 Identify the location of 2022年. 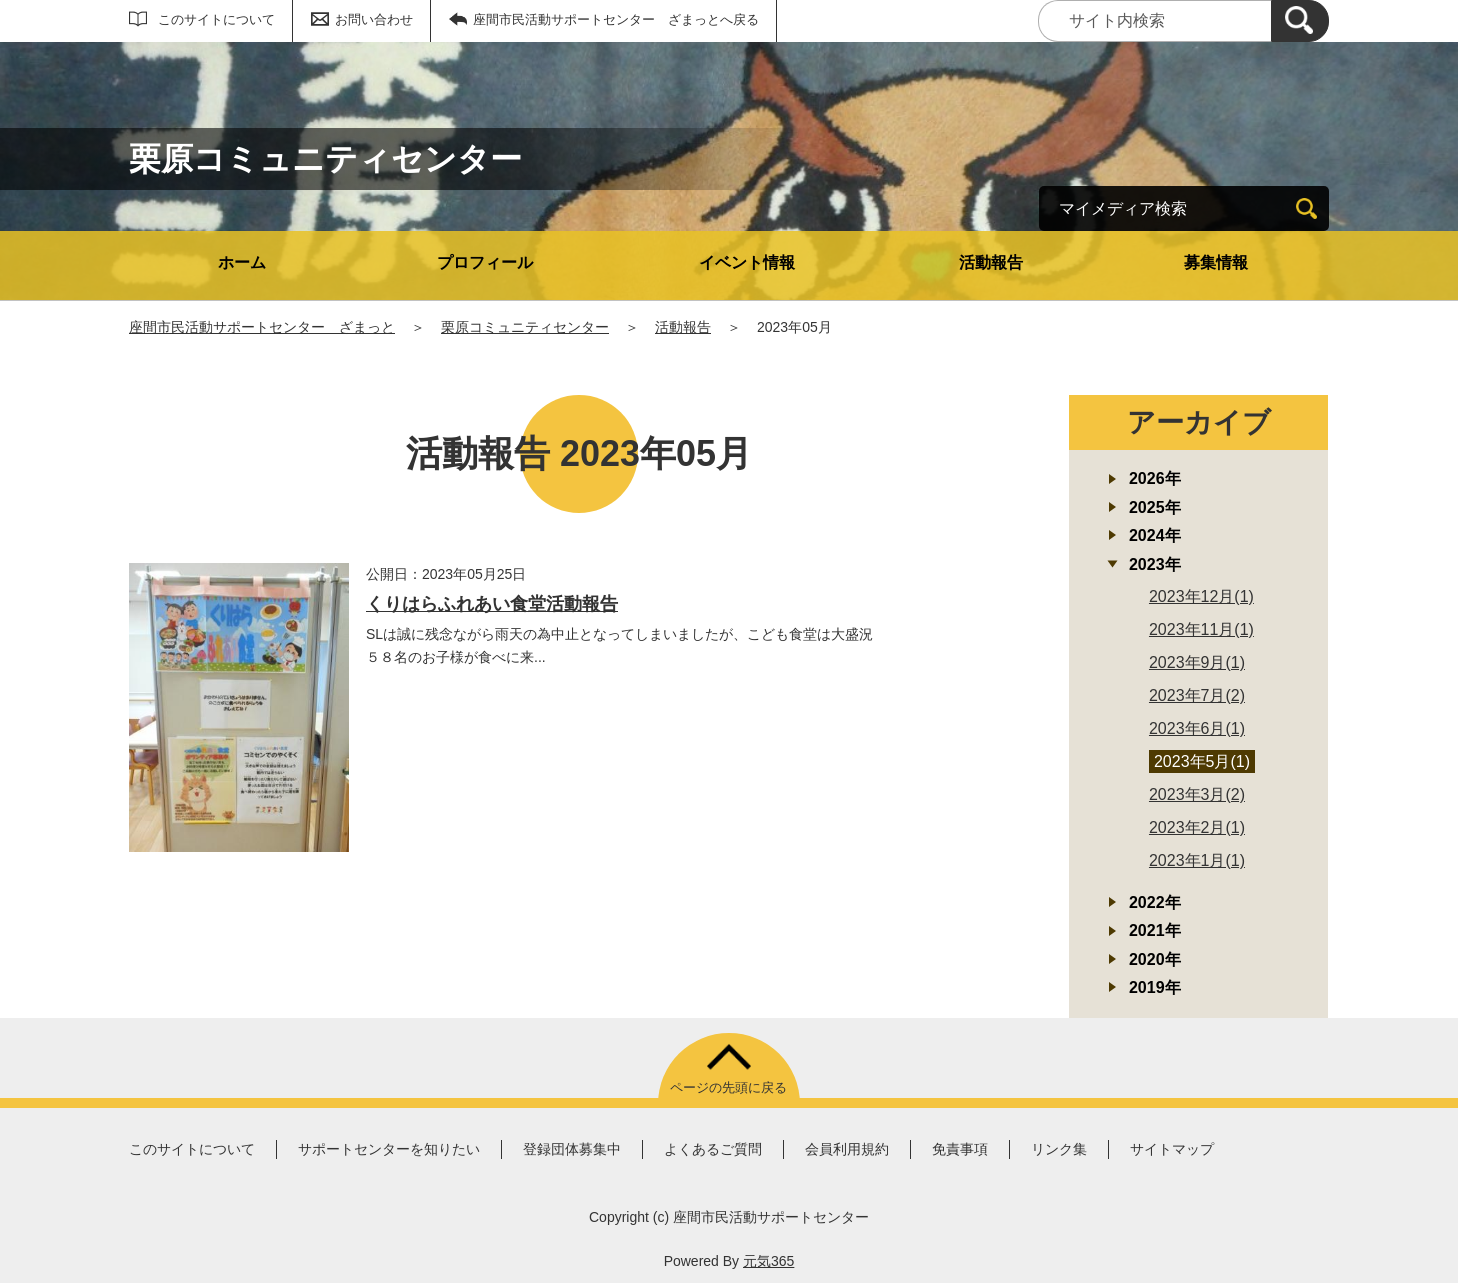
(1155, 902).